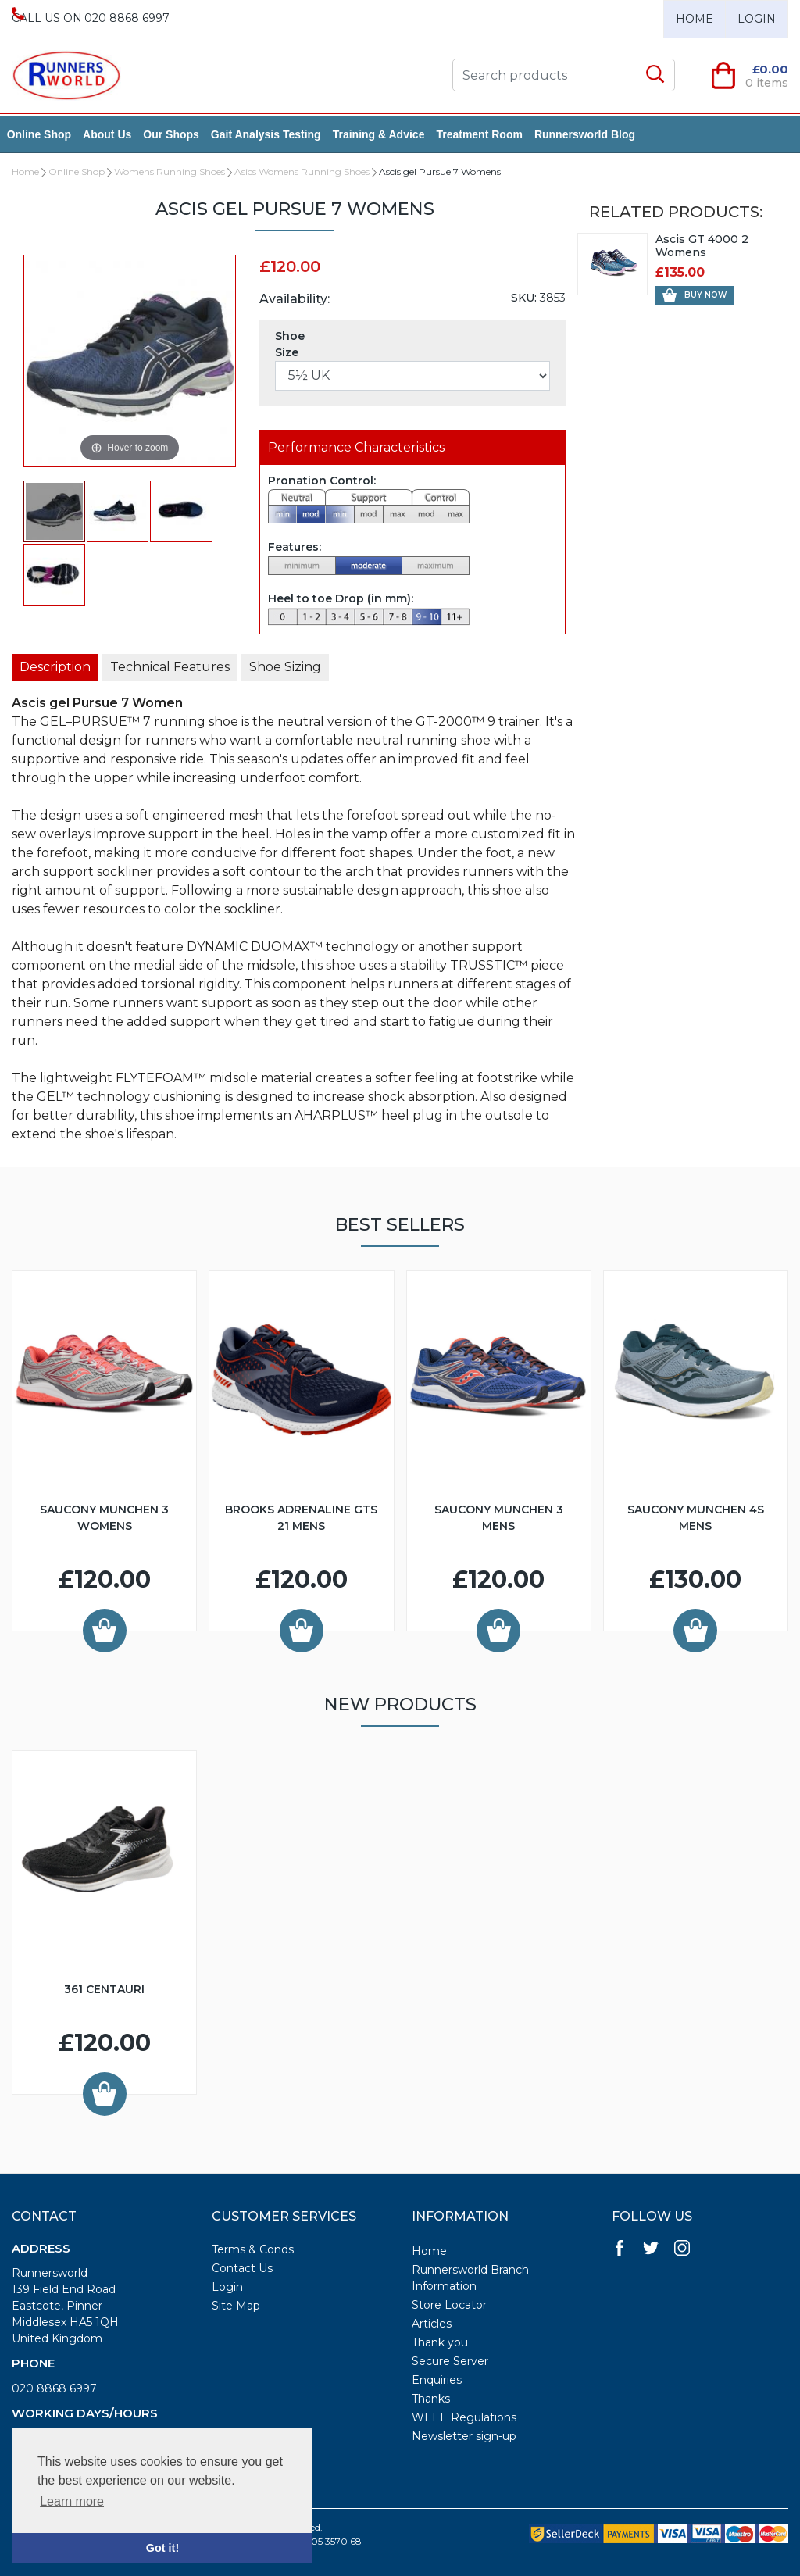  Describe the element at coordinates (589, 134) in the screenshot. I see `Runnersworld Blog` at that location.